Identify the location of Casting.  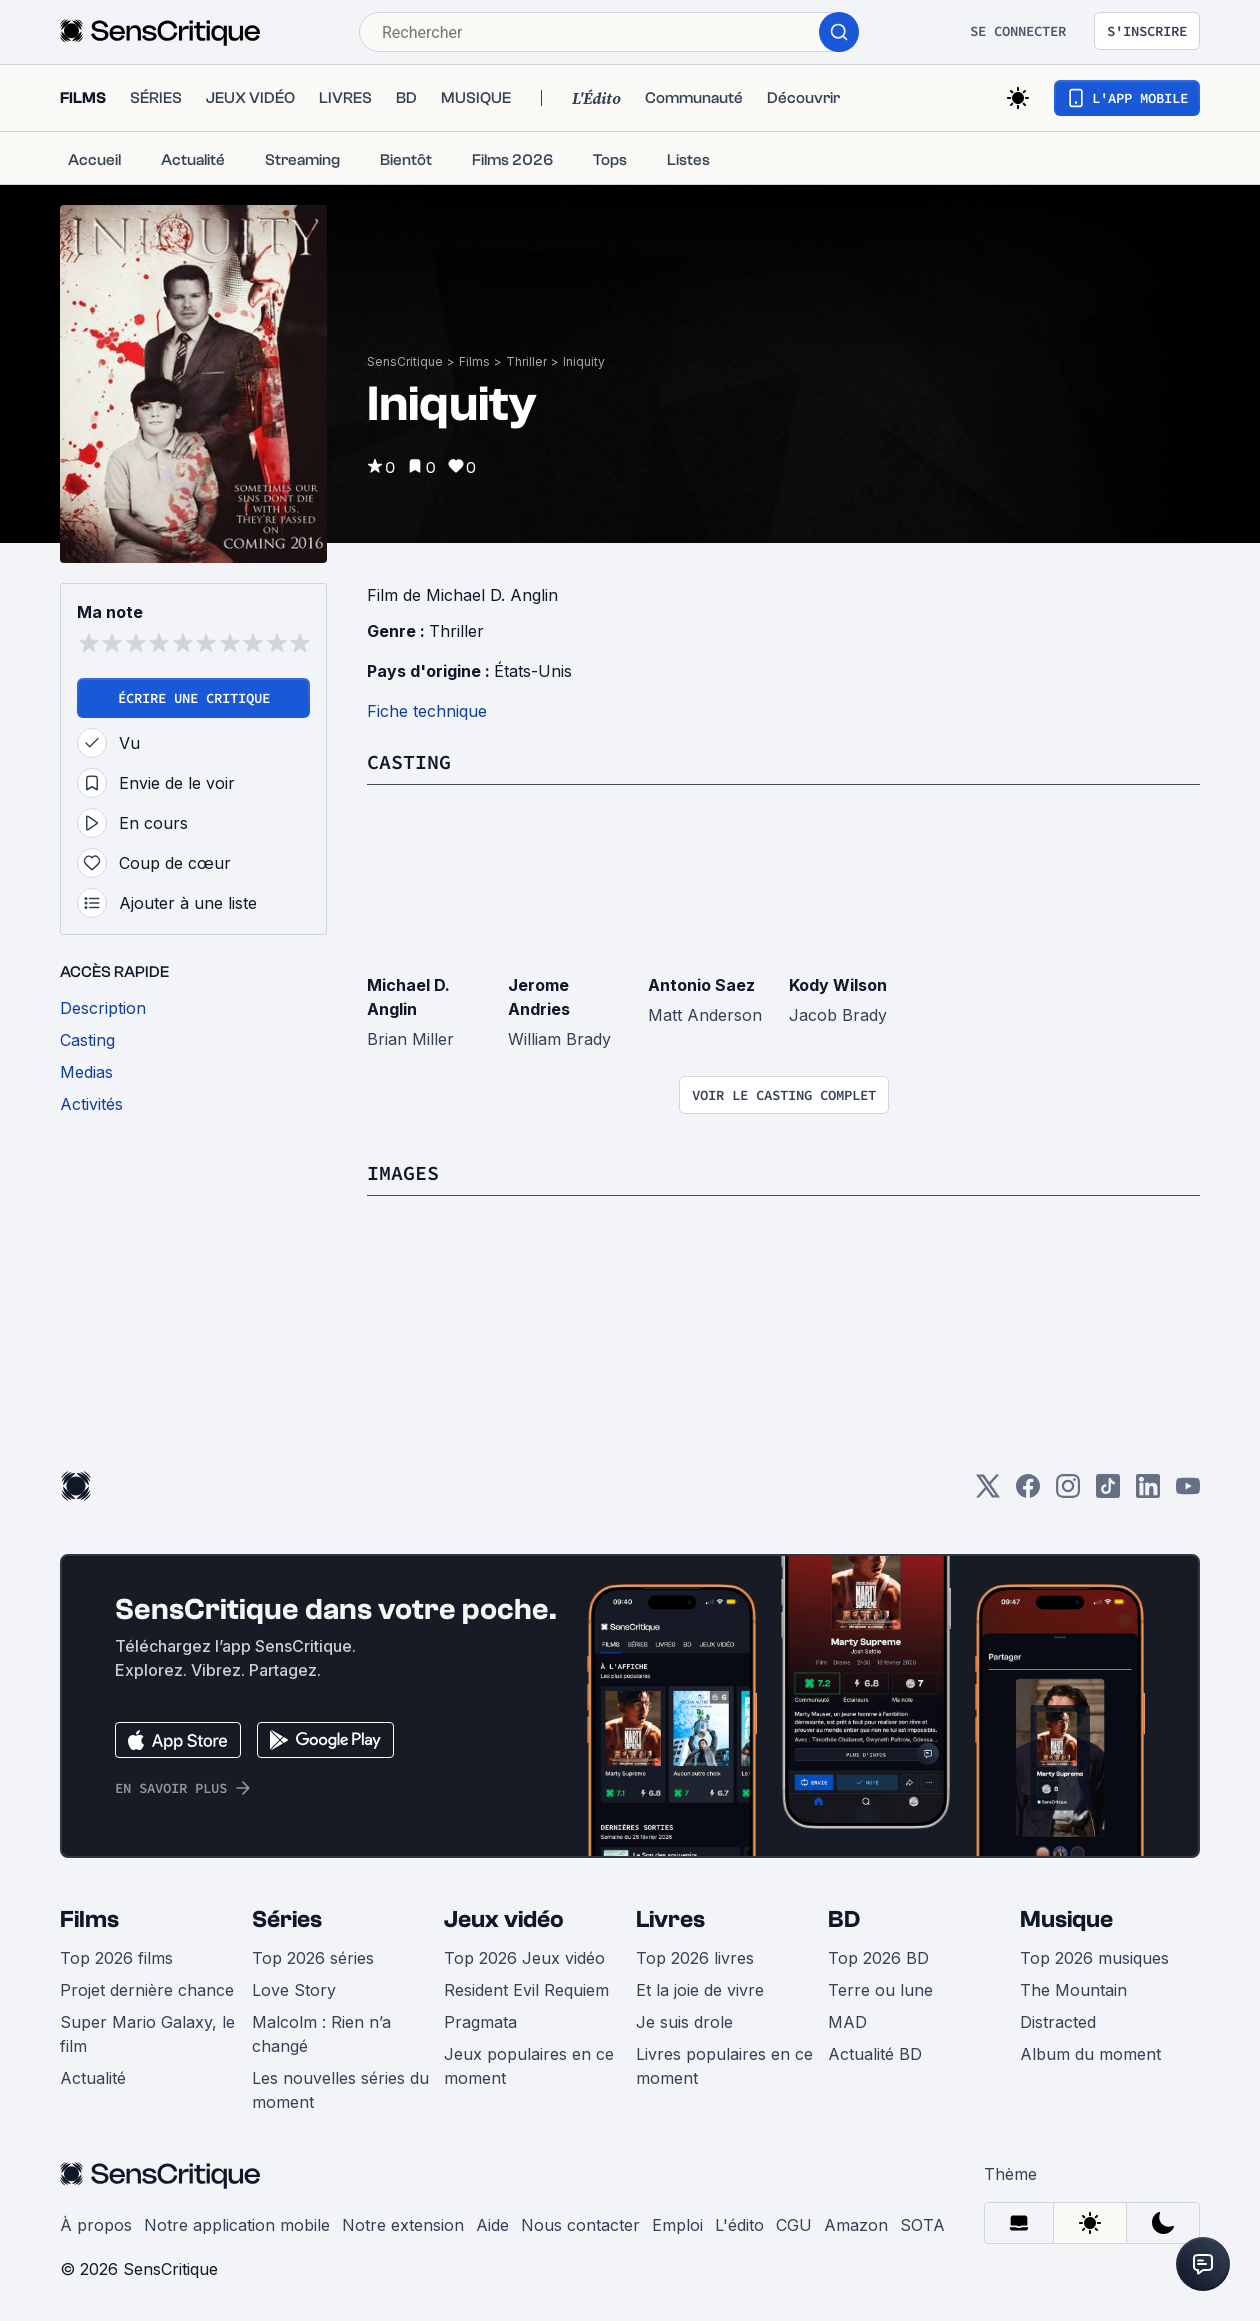
(409, 761).